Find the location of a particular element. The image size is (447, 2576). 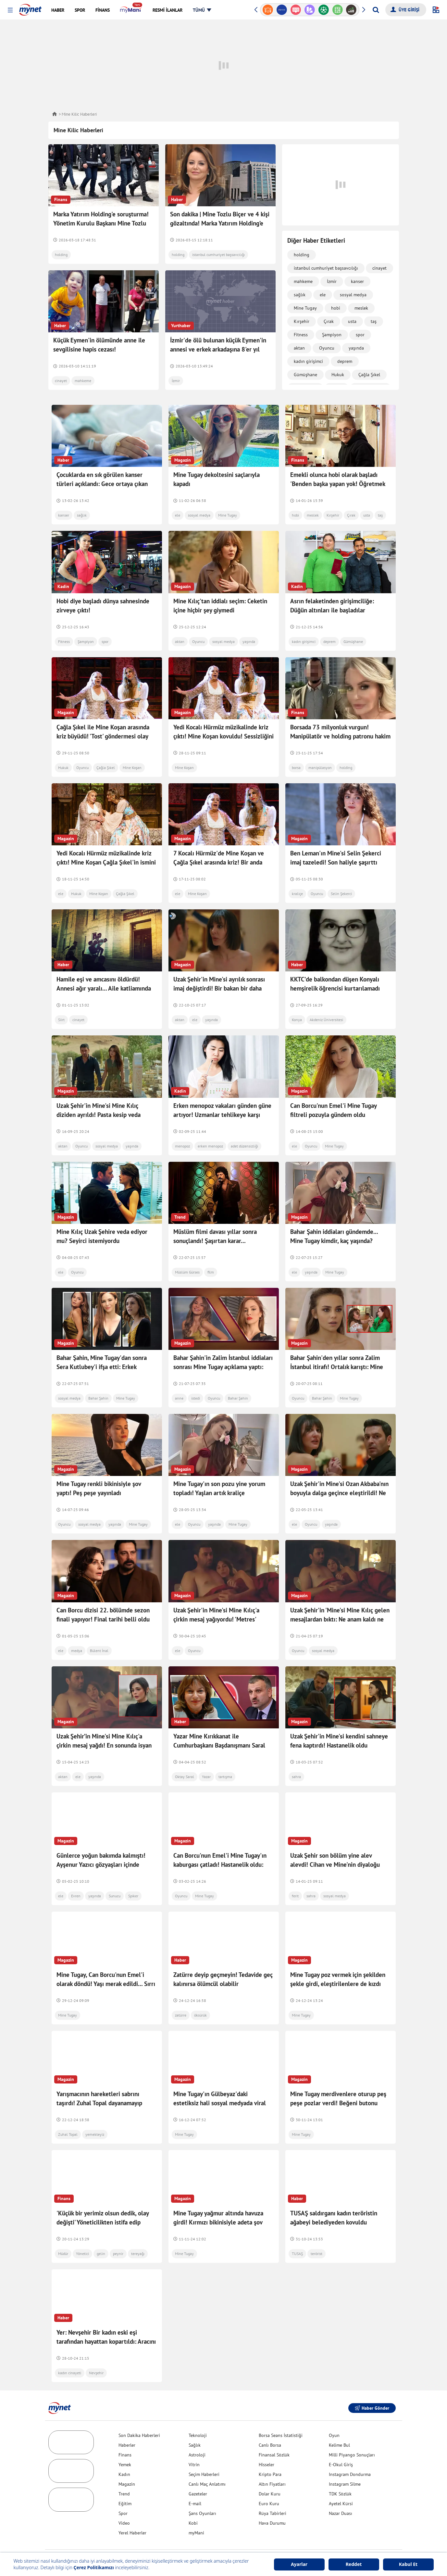

zatürre is located at coordinates (180, 1994).